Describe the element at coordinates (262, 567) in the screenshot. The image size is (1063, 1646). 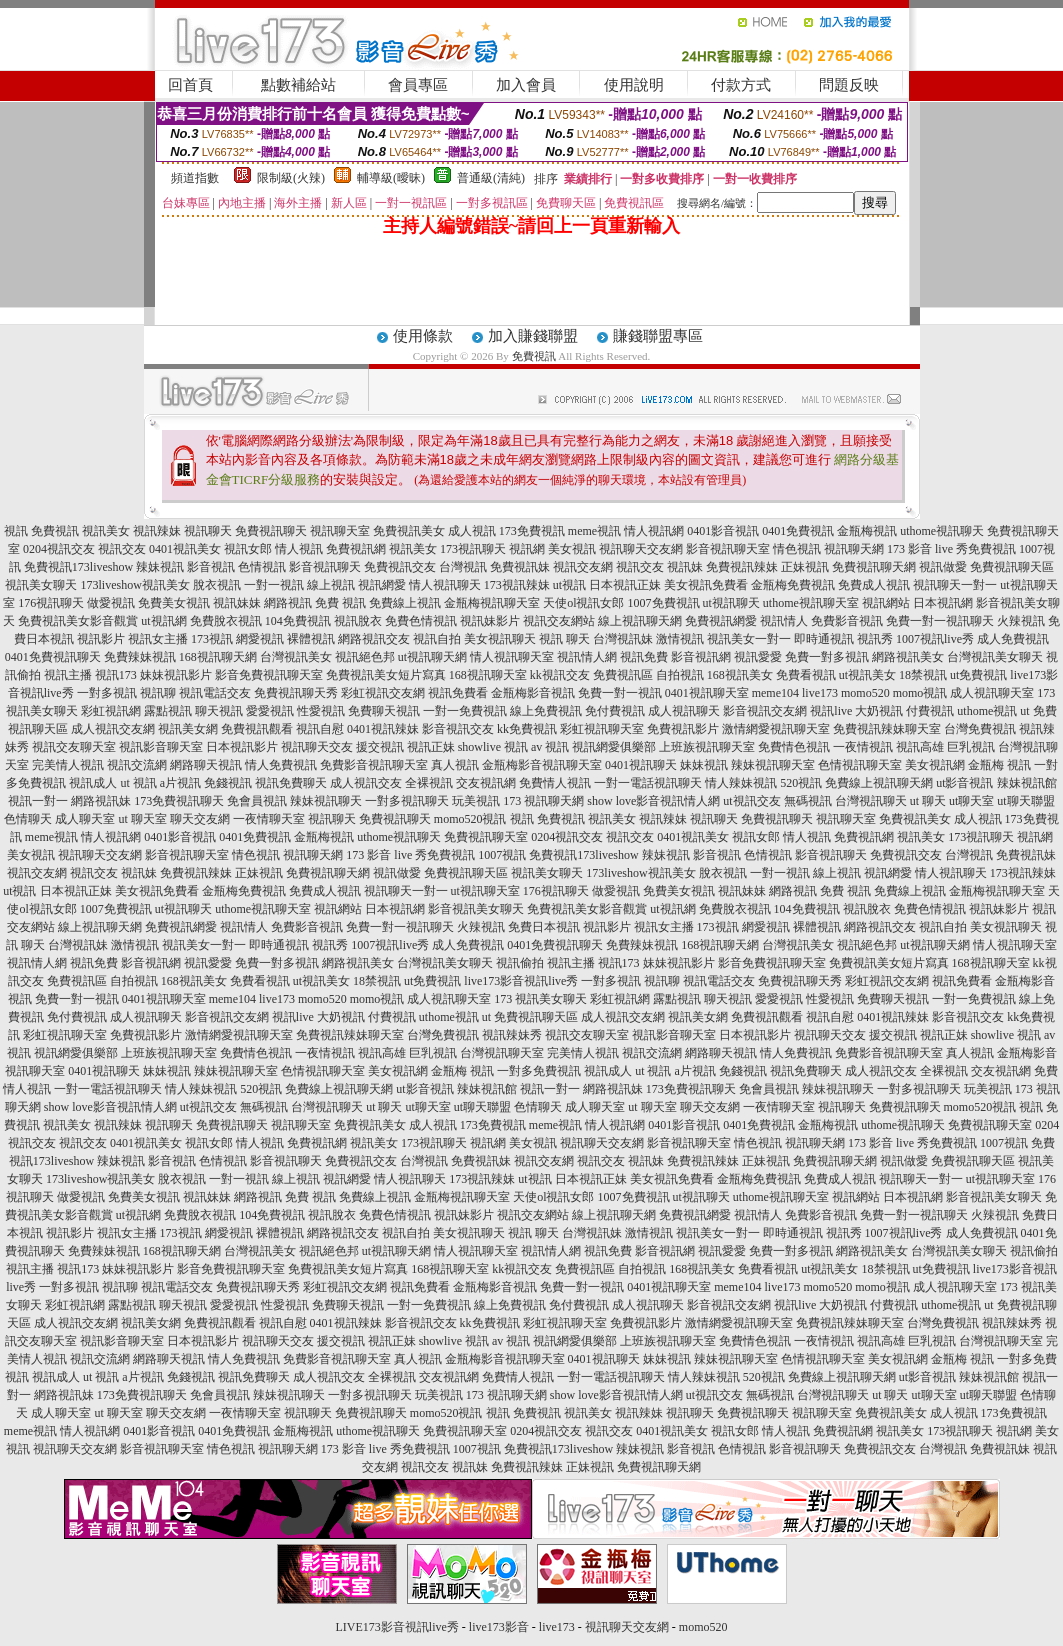
I see `色情視訊` at that location.